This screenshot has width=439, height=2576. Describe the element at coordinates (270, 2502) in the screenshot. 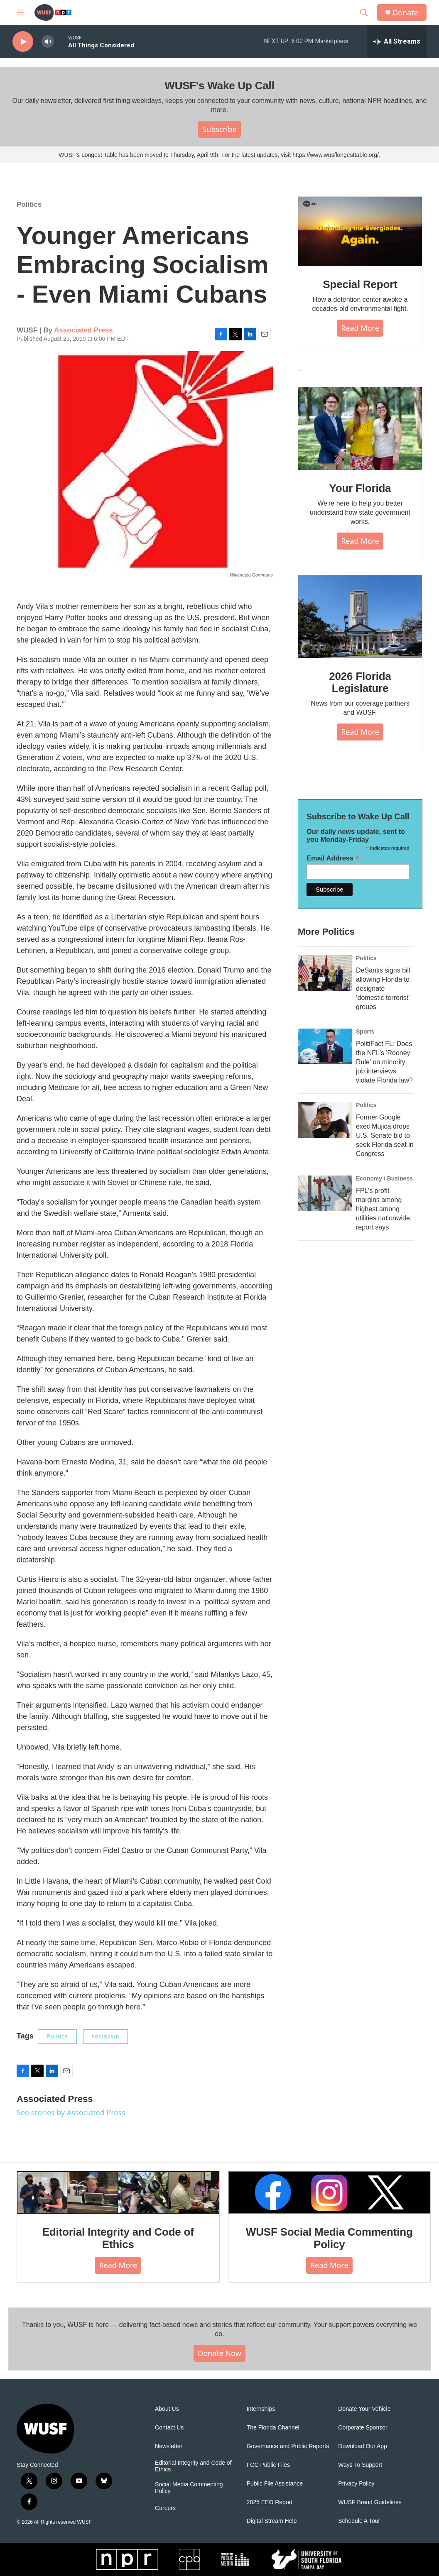

I see `2025 EEO Report` at that location.